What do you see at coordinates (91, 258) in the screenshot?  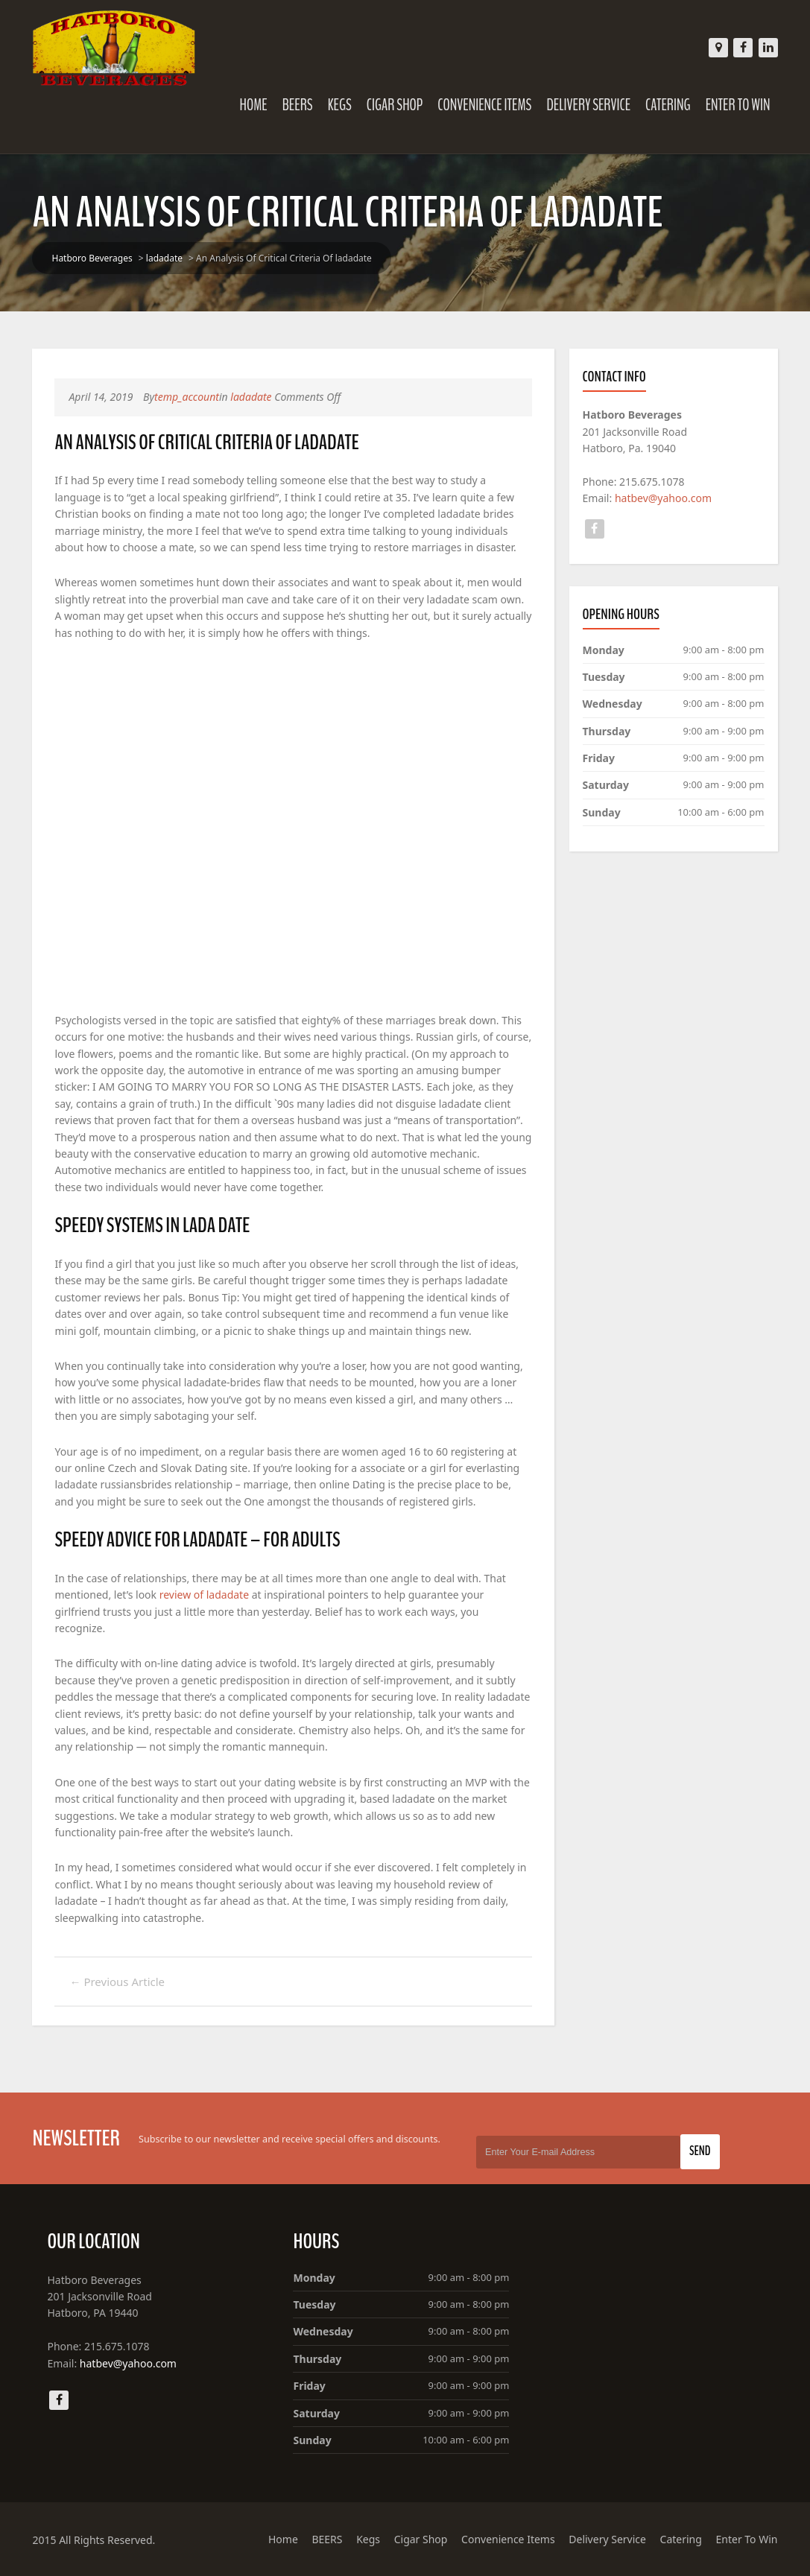 I see `Hatboro Beverages` at bounding box center [91, 258].